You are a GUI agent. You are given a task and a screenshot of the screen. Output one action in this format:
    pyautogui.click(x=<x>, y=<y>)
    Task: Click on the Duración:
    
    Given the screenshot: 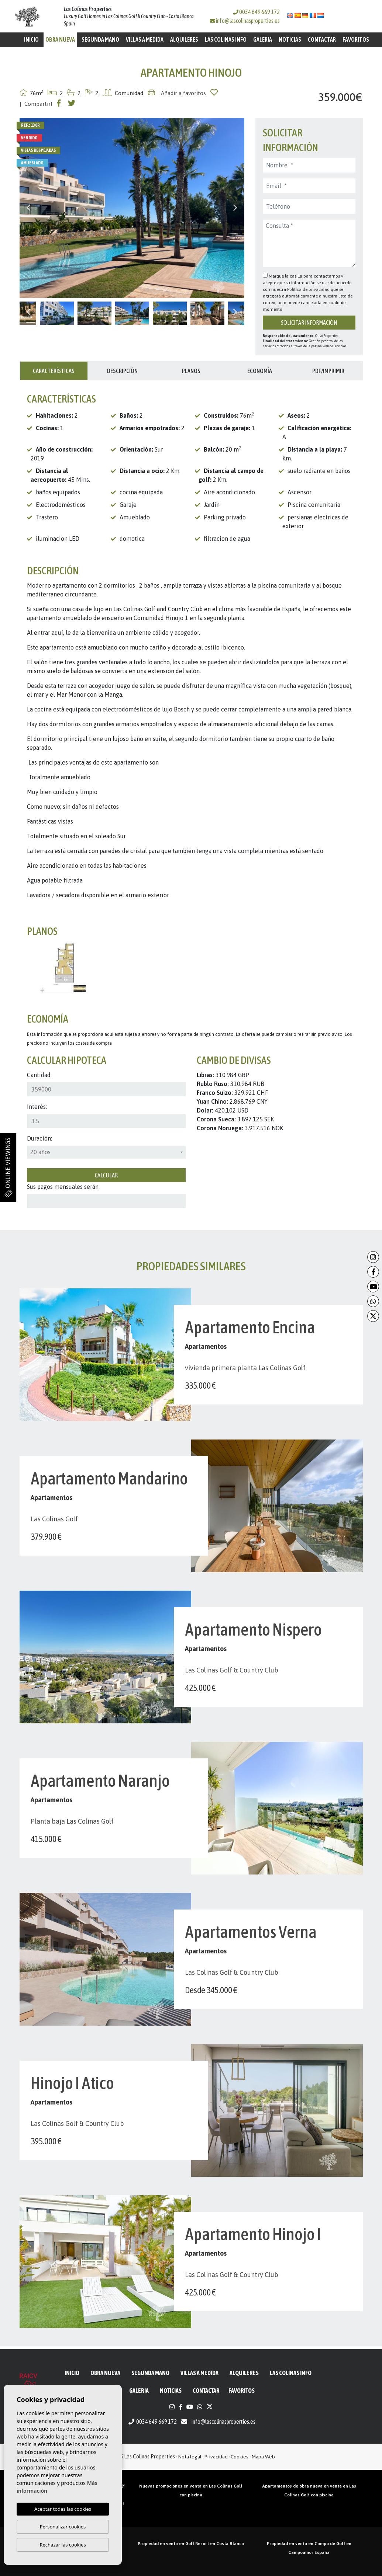 What is the action you would take?
    pyautogui.click(x=39, y=1138)
    